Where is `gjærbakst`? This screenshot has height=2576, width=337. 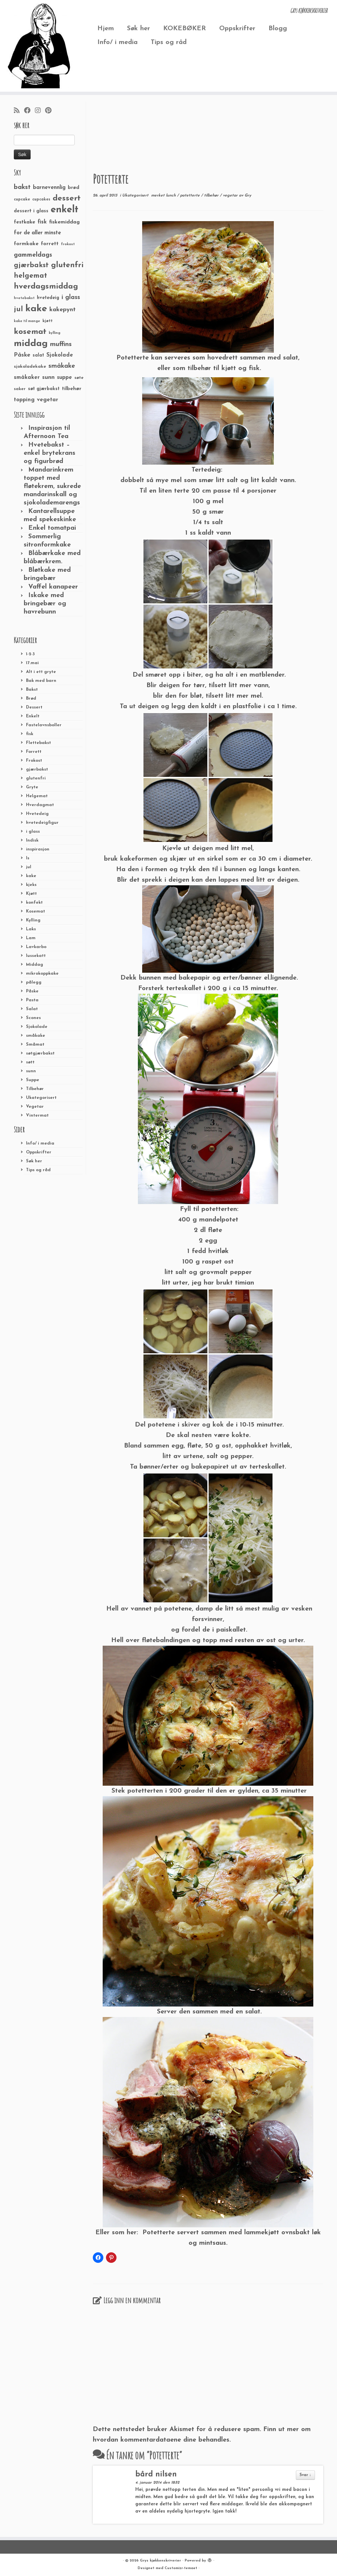
gjærbakst is located at coordinates (37, 769).